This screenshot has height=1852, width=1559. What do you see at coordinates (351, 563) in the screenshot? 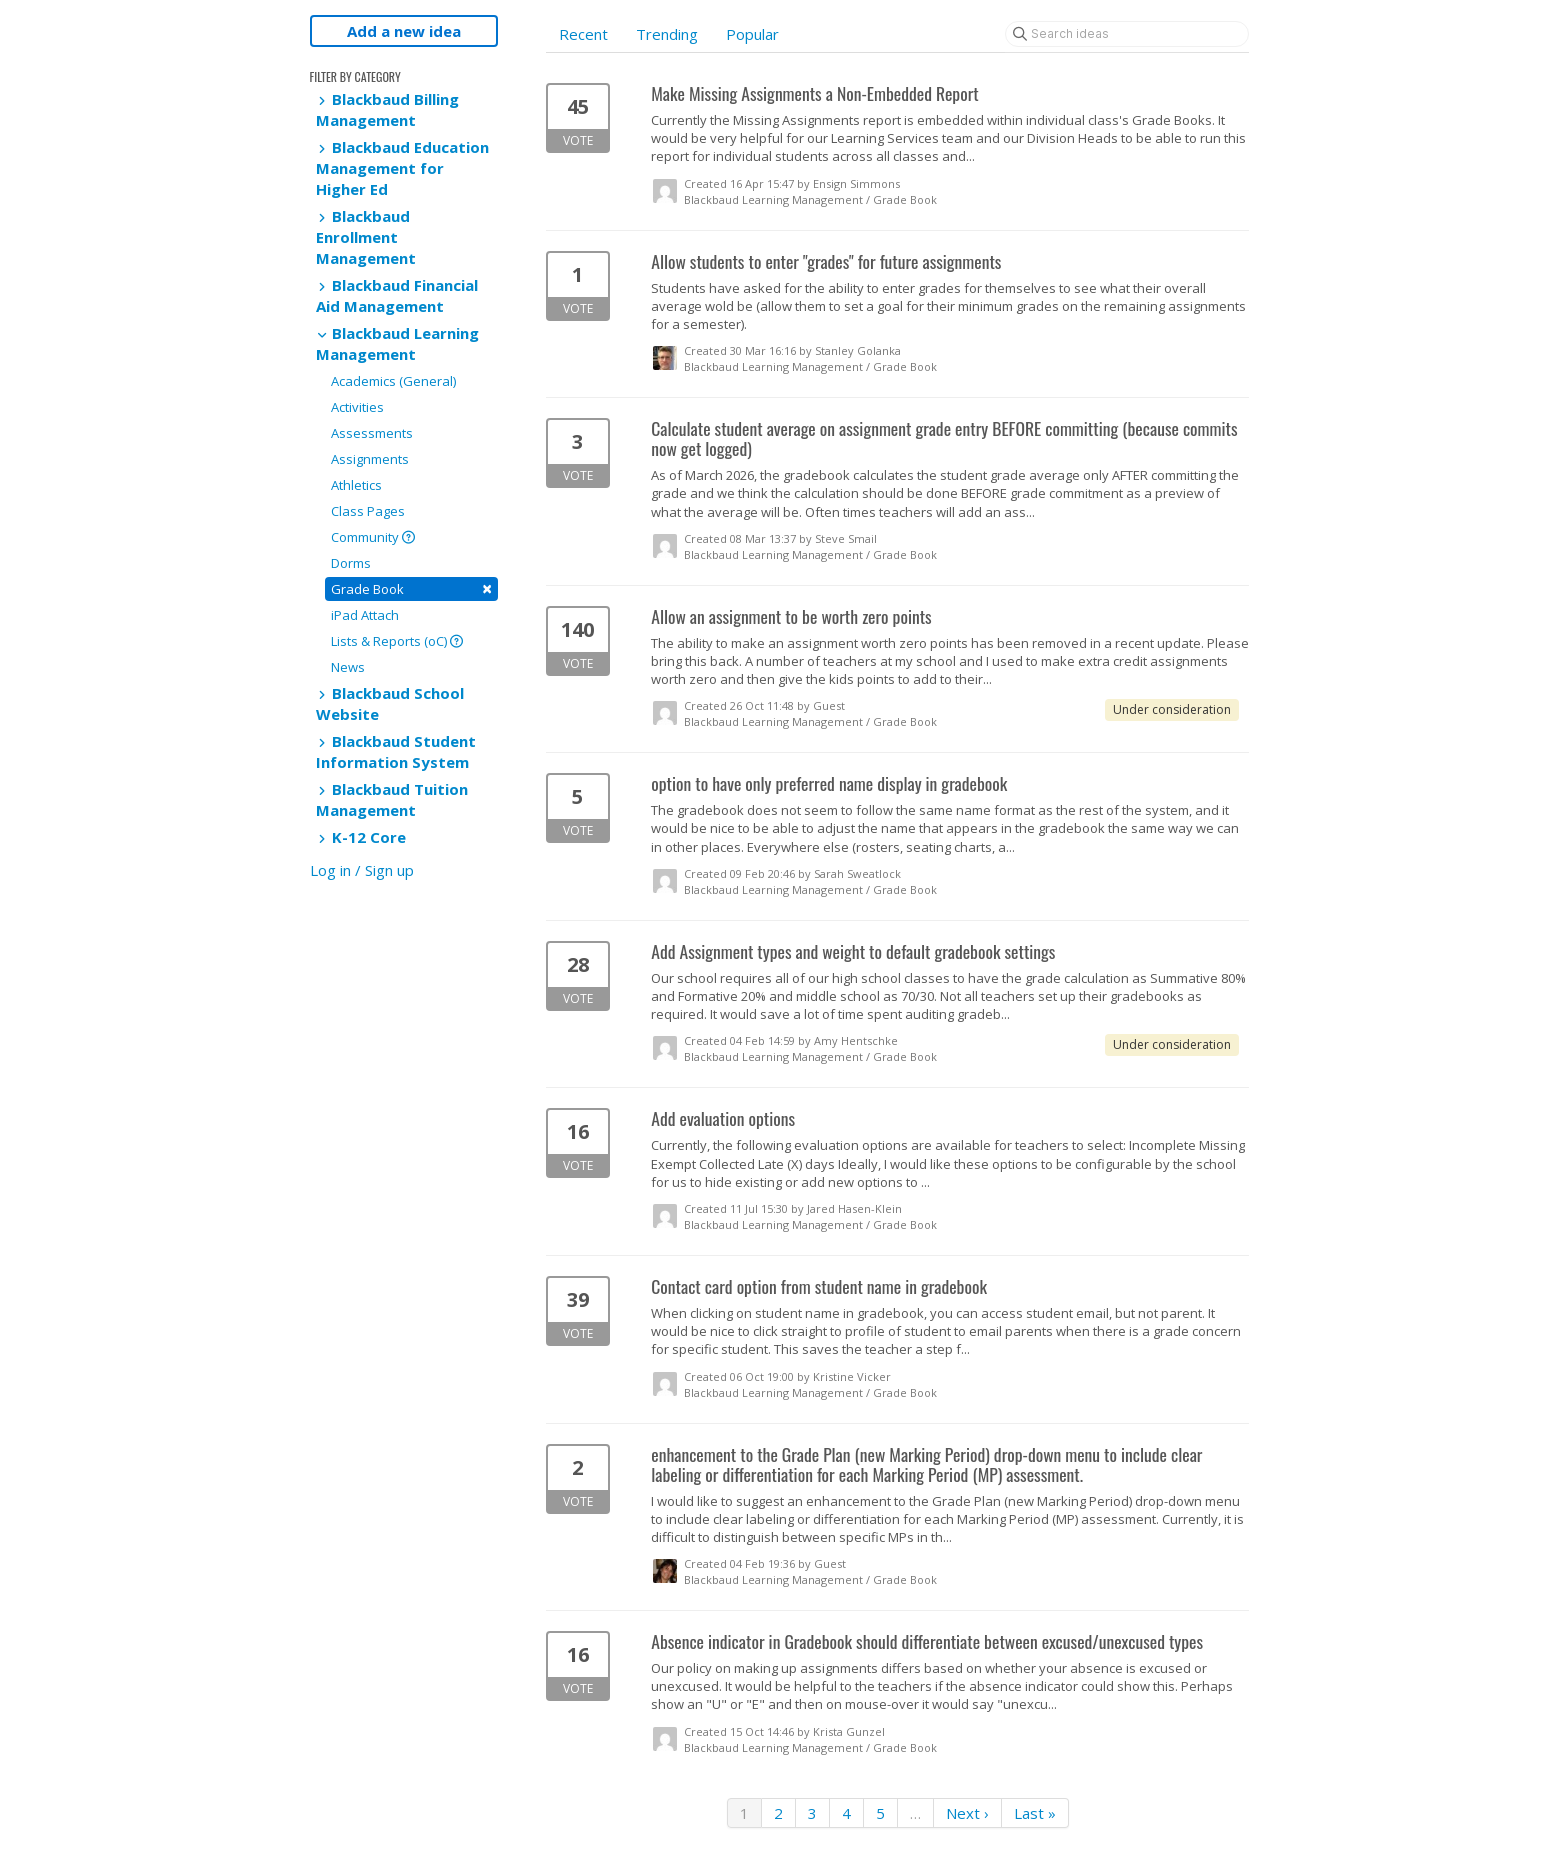
I see `Dorms` at bounding box center [351, 563].